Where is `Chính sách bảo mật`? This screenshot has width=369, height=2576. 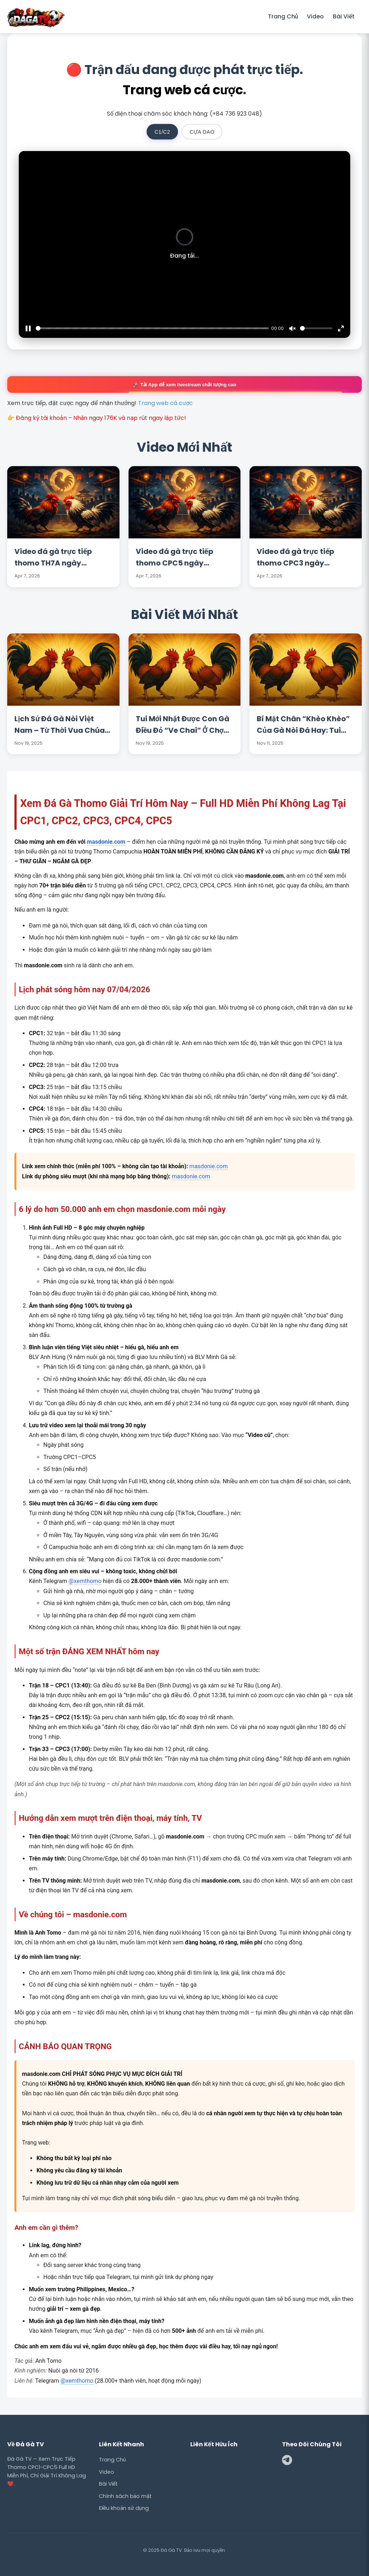
Chính sách bảo mật is located at coordinates (125, 2496).